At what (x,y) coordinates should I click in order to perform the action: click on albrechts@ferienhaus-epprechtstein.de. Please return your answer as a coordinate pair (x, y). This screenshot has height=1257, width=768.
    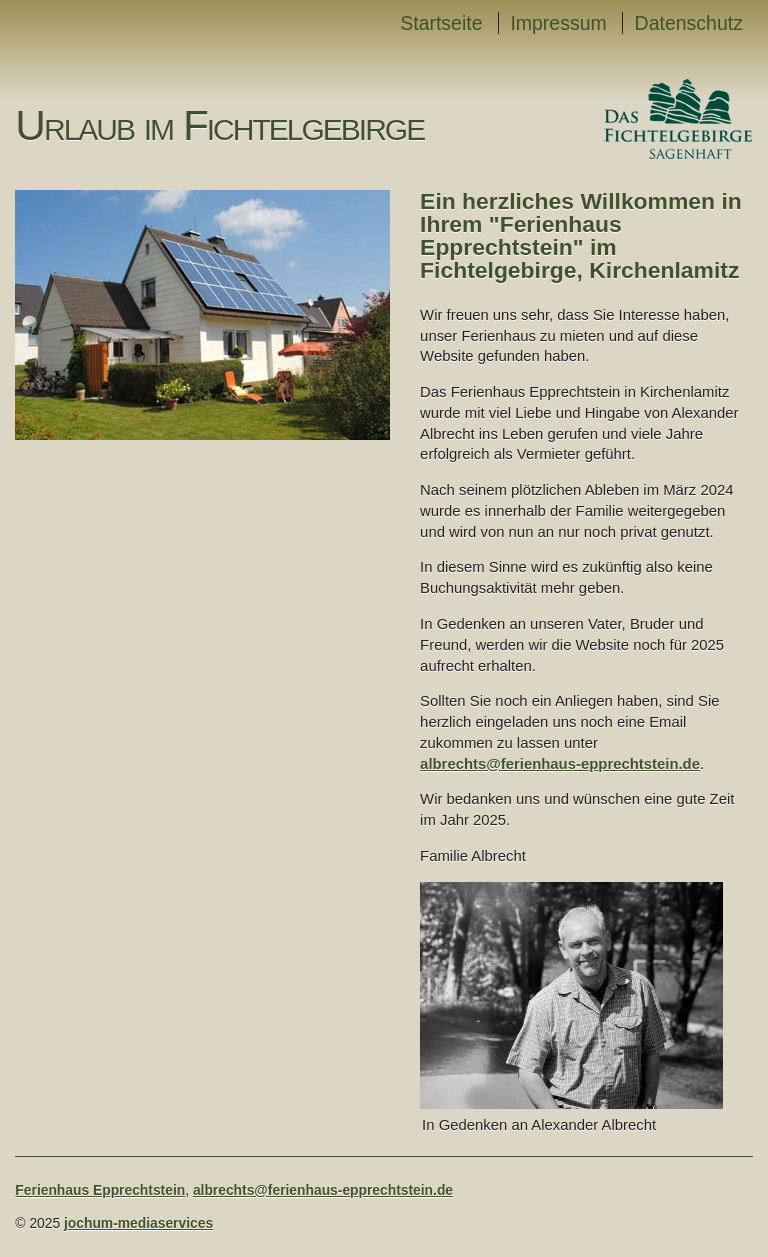
    Looking at the image, I should click on (560, 764).